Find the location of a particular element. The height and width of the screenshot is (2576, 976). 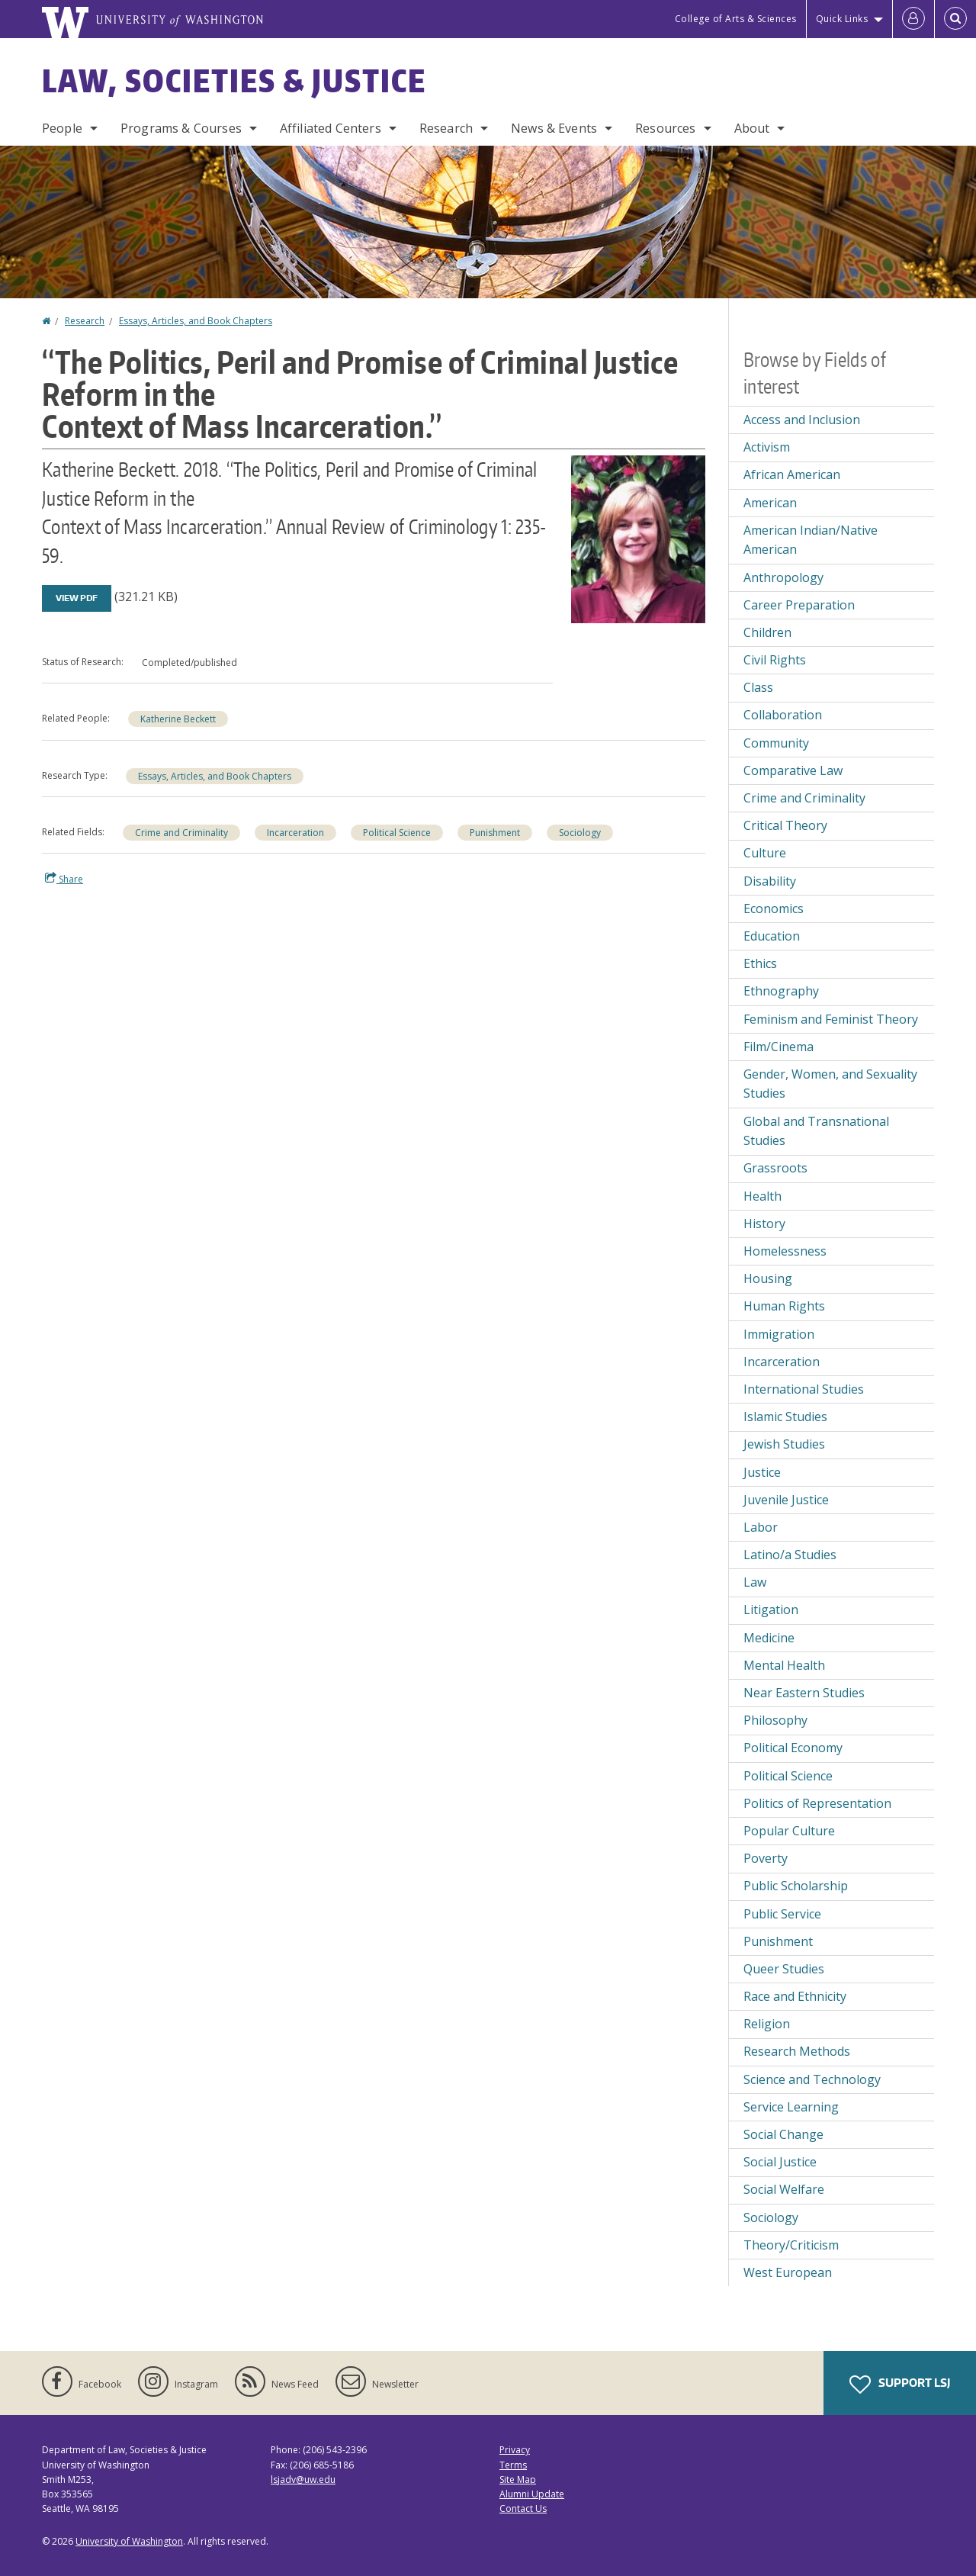

Islamic Studies is located at coordinates (785, 1416).